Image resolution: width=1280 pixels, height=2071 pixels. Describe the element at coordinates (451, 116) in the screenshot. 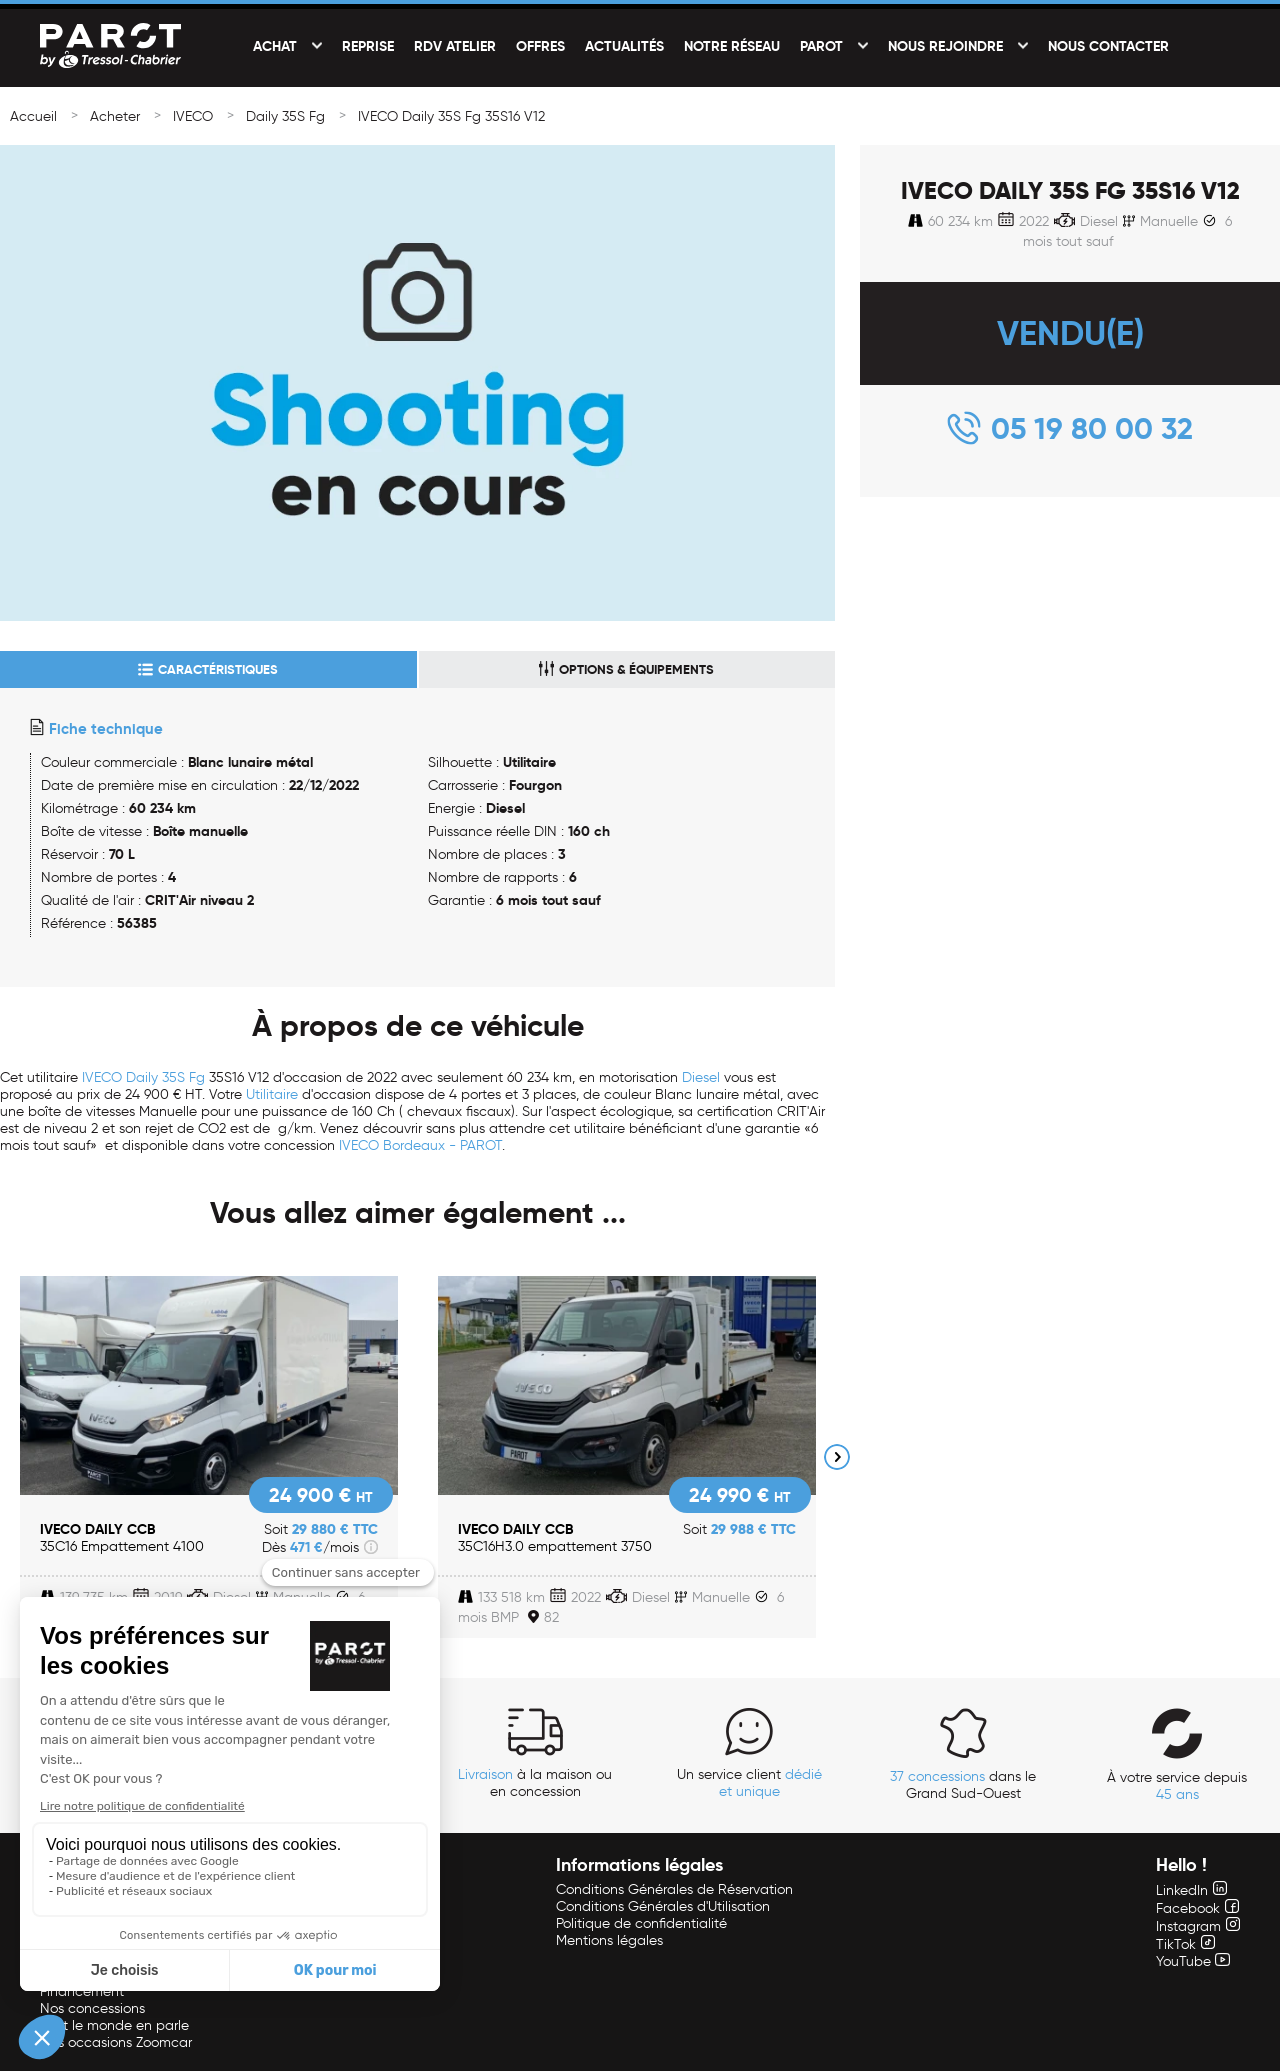

I see `IVECO Daily 35S Fg 35S16 V12` at that location.